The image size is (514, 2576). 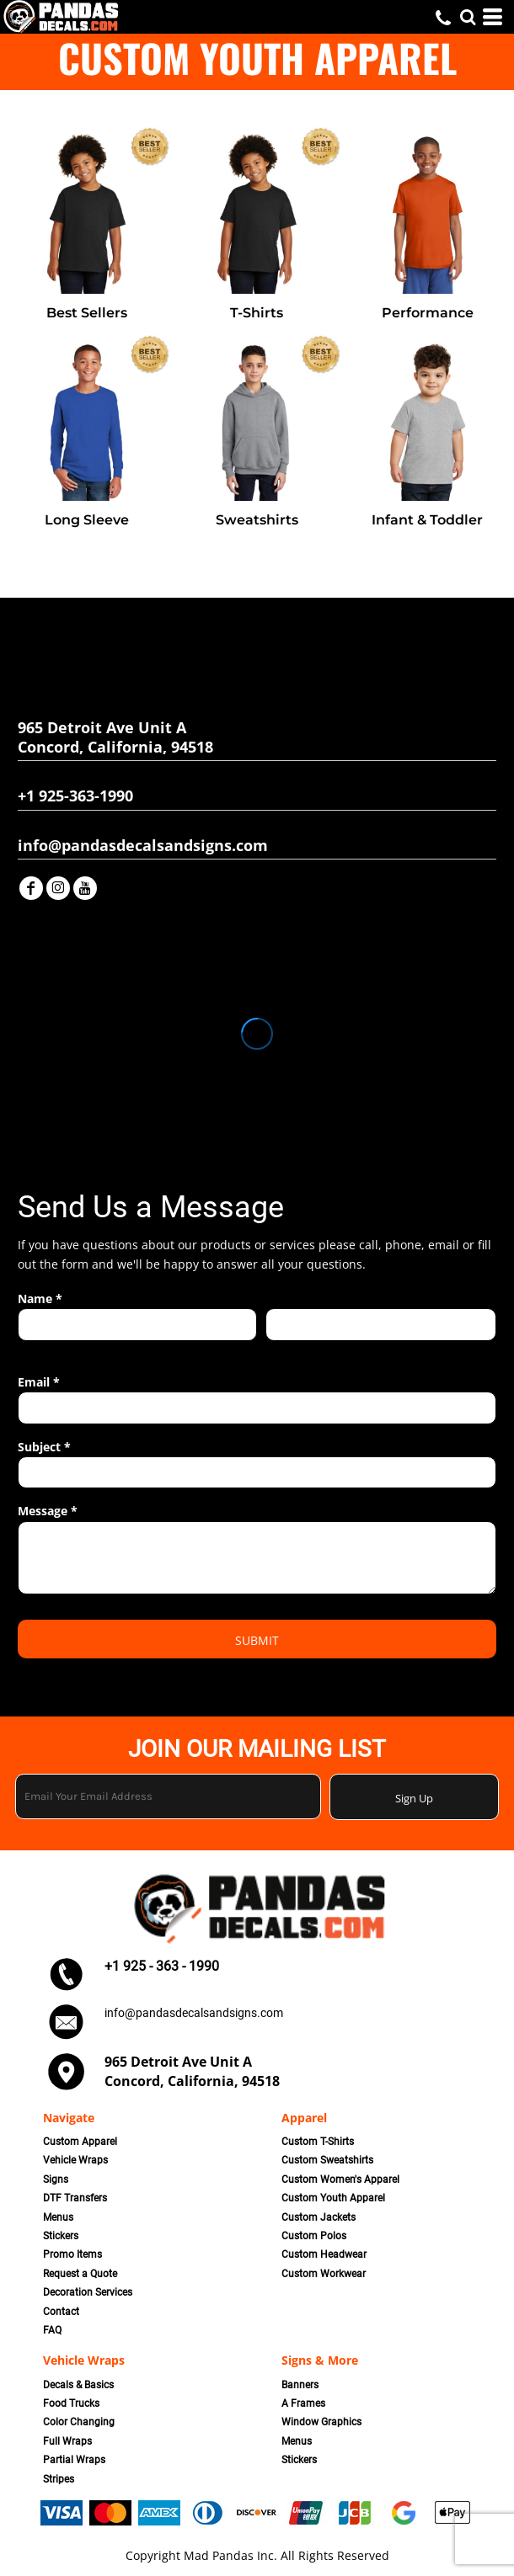 I want to click on Contact, so click(x=61, y=2312).